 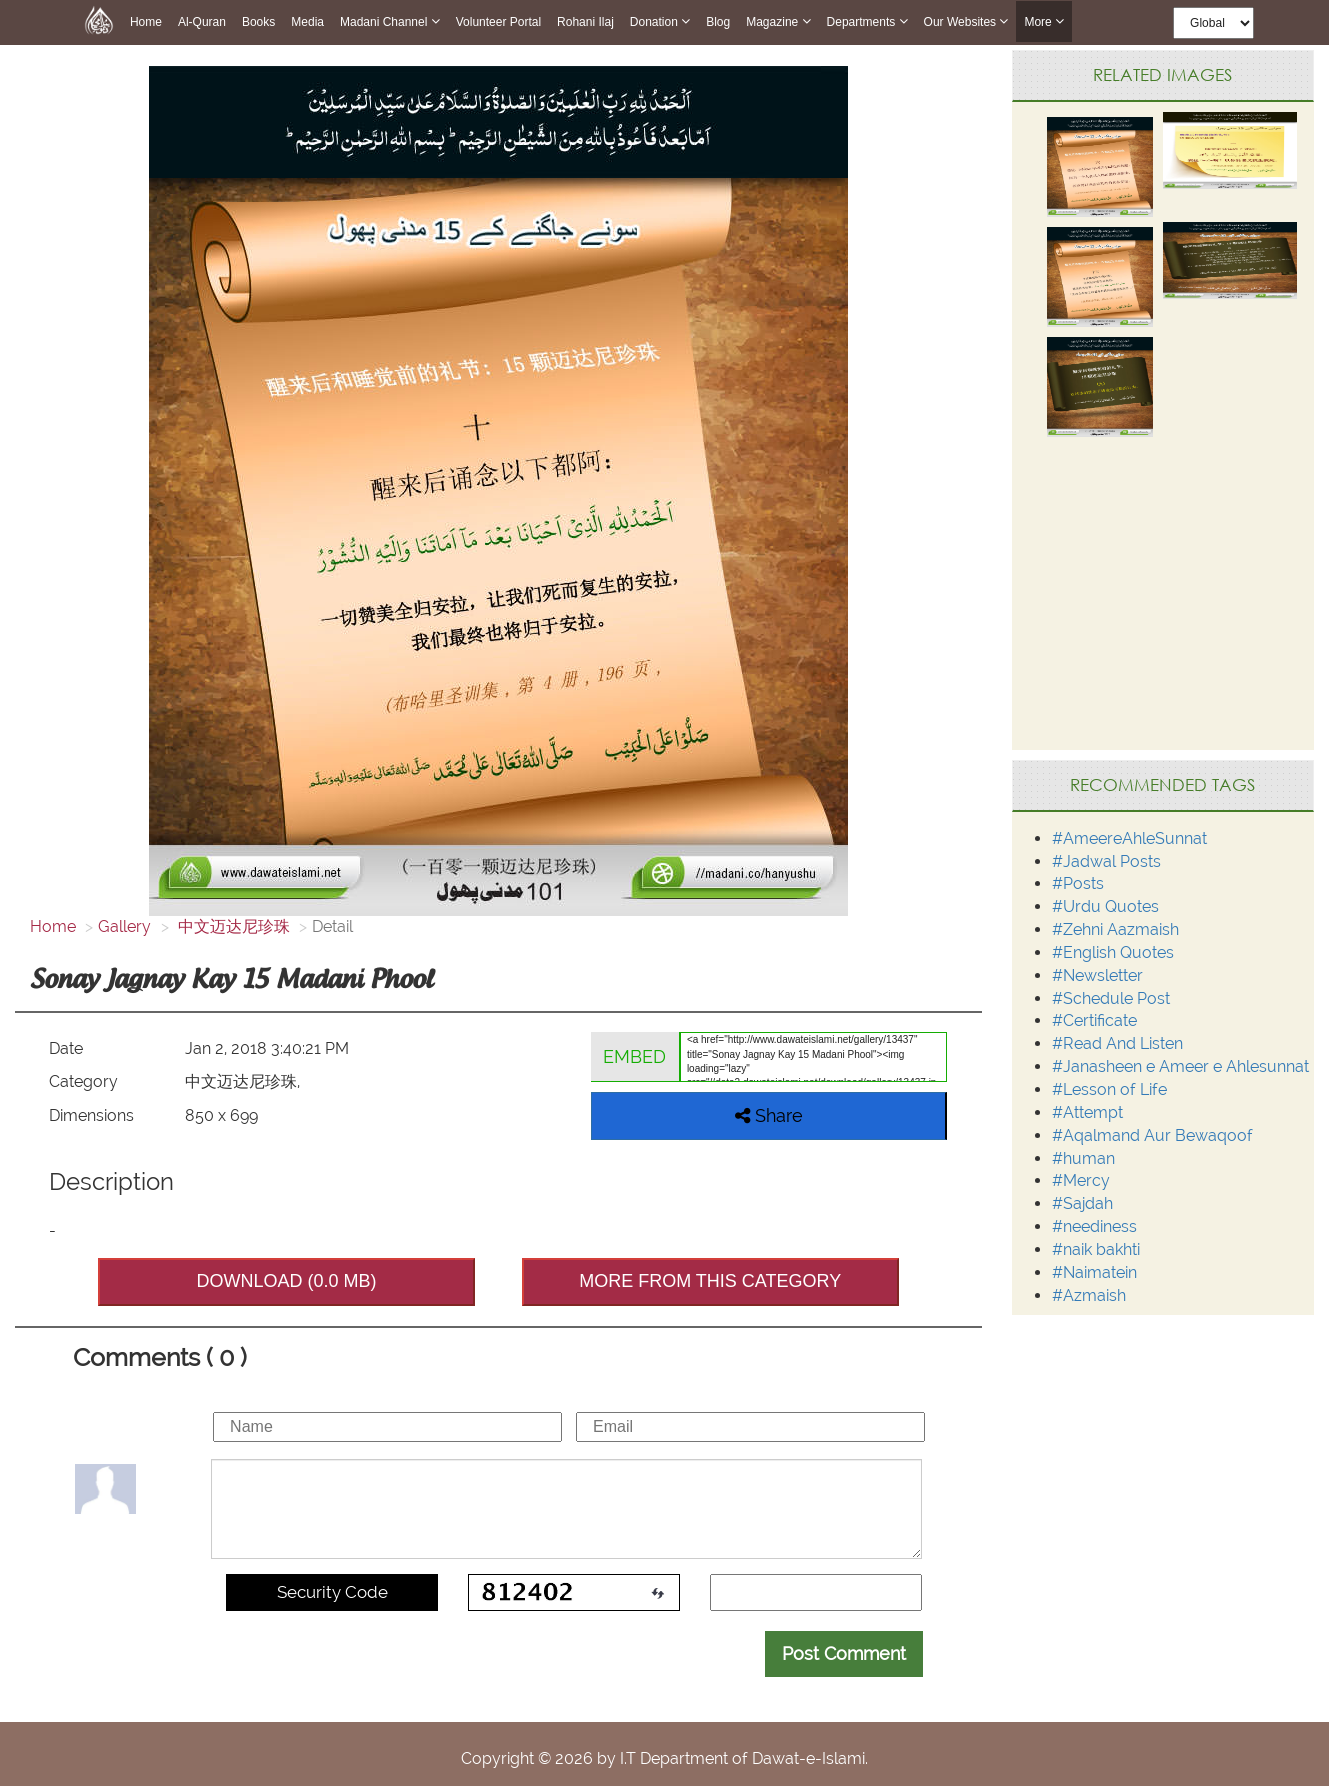 I want to click on more, so click(x=1044, y=21).